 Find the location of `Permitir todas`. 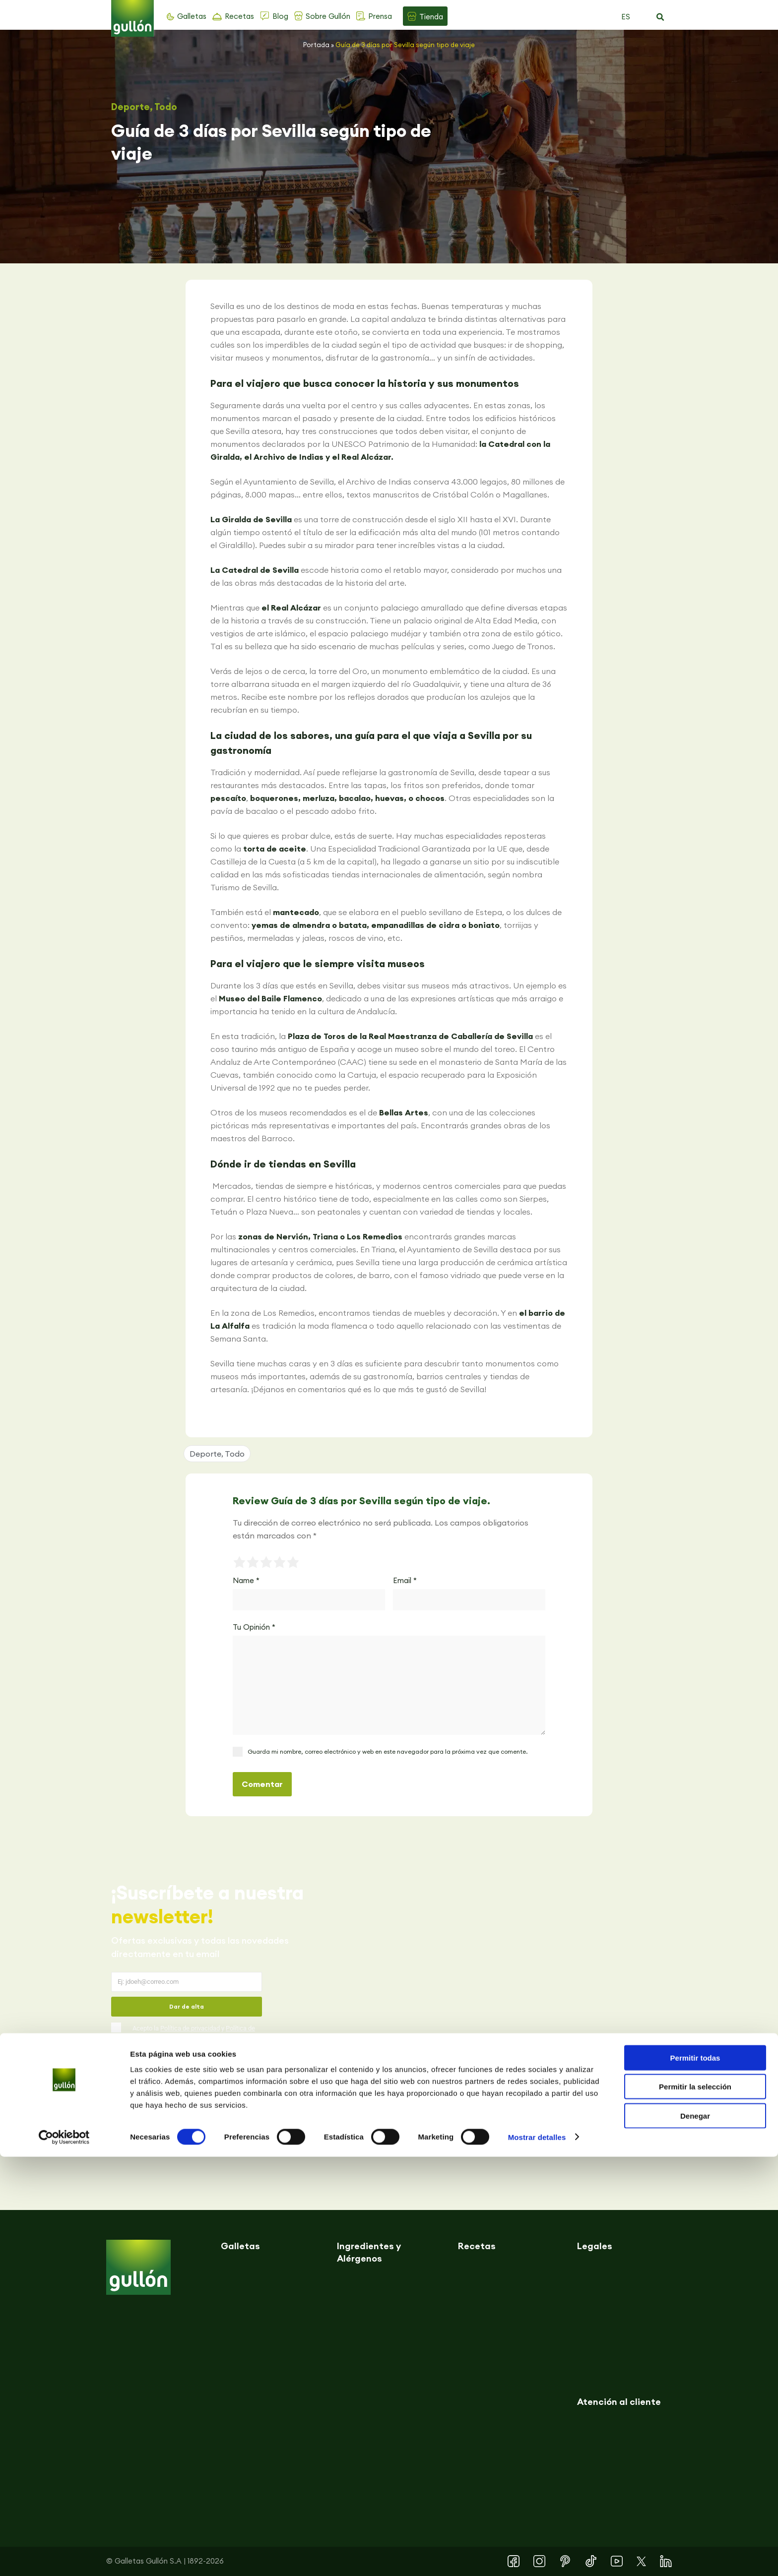

Permitir todas is located at coordinates (695, 2477).